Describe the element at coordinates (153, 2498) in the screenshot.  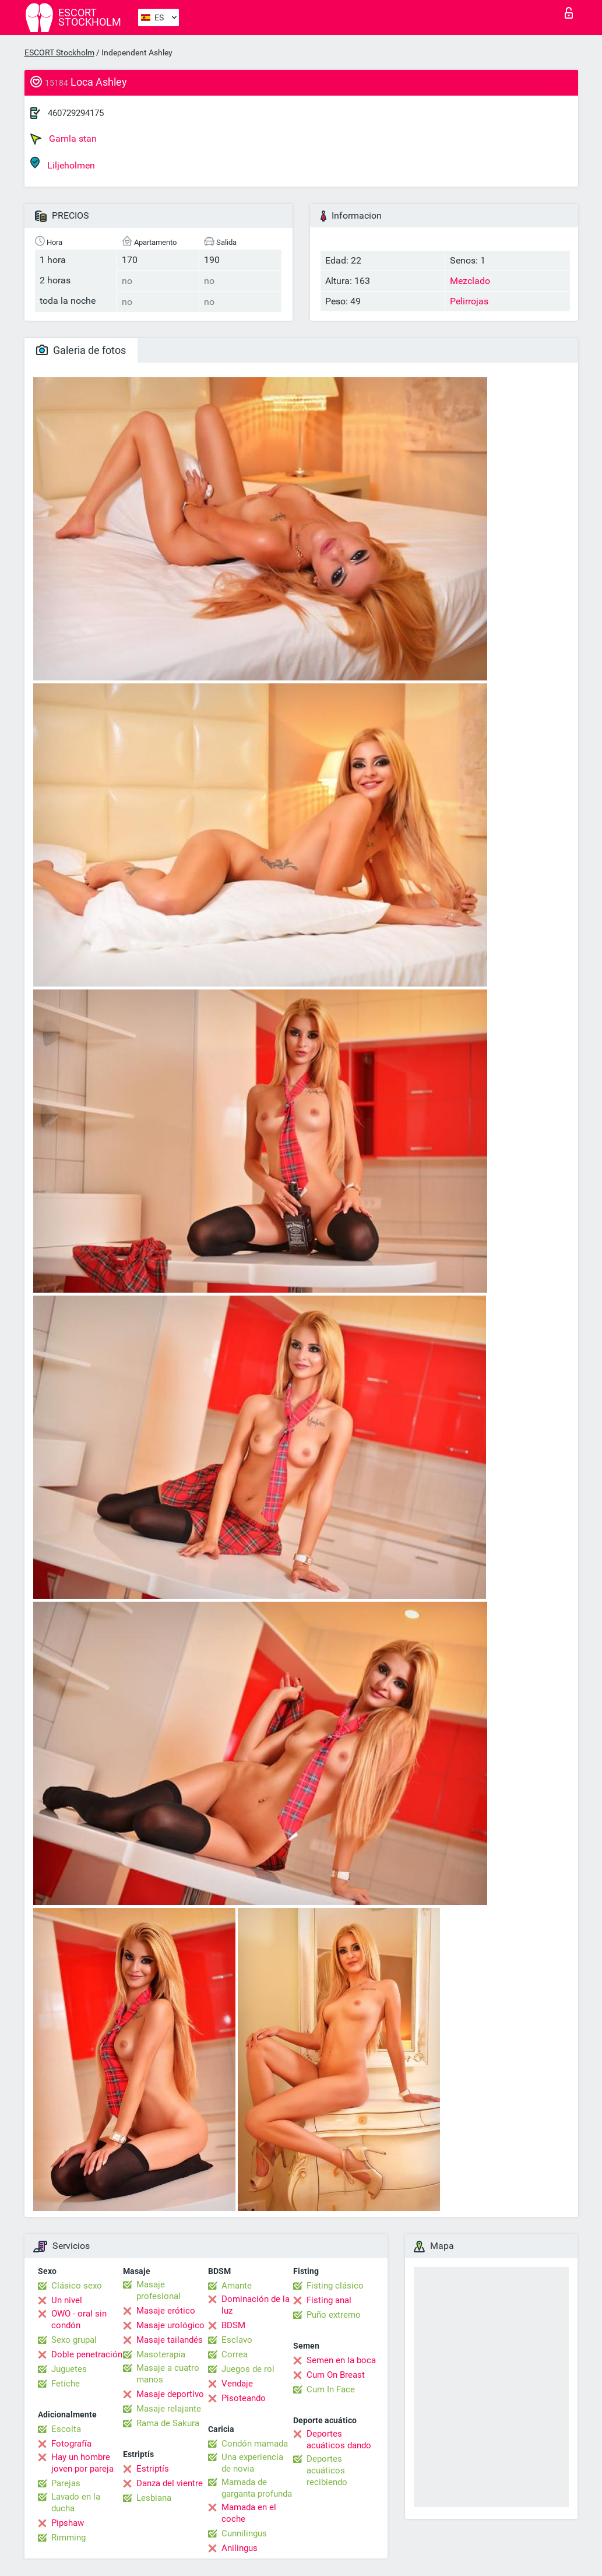
I see `Lesbiana` at that location.